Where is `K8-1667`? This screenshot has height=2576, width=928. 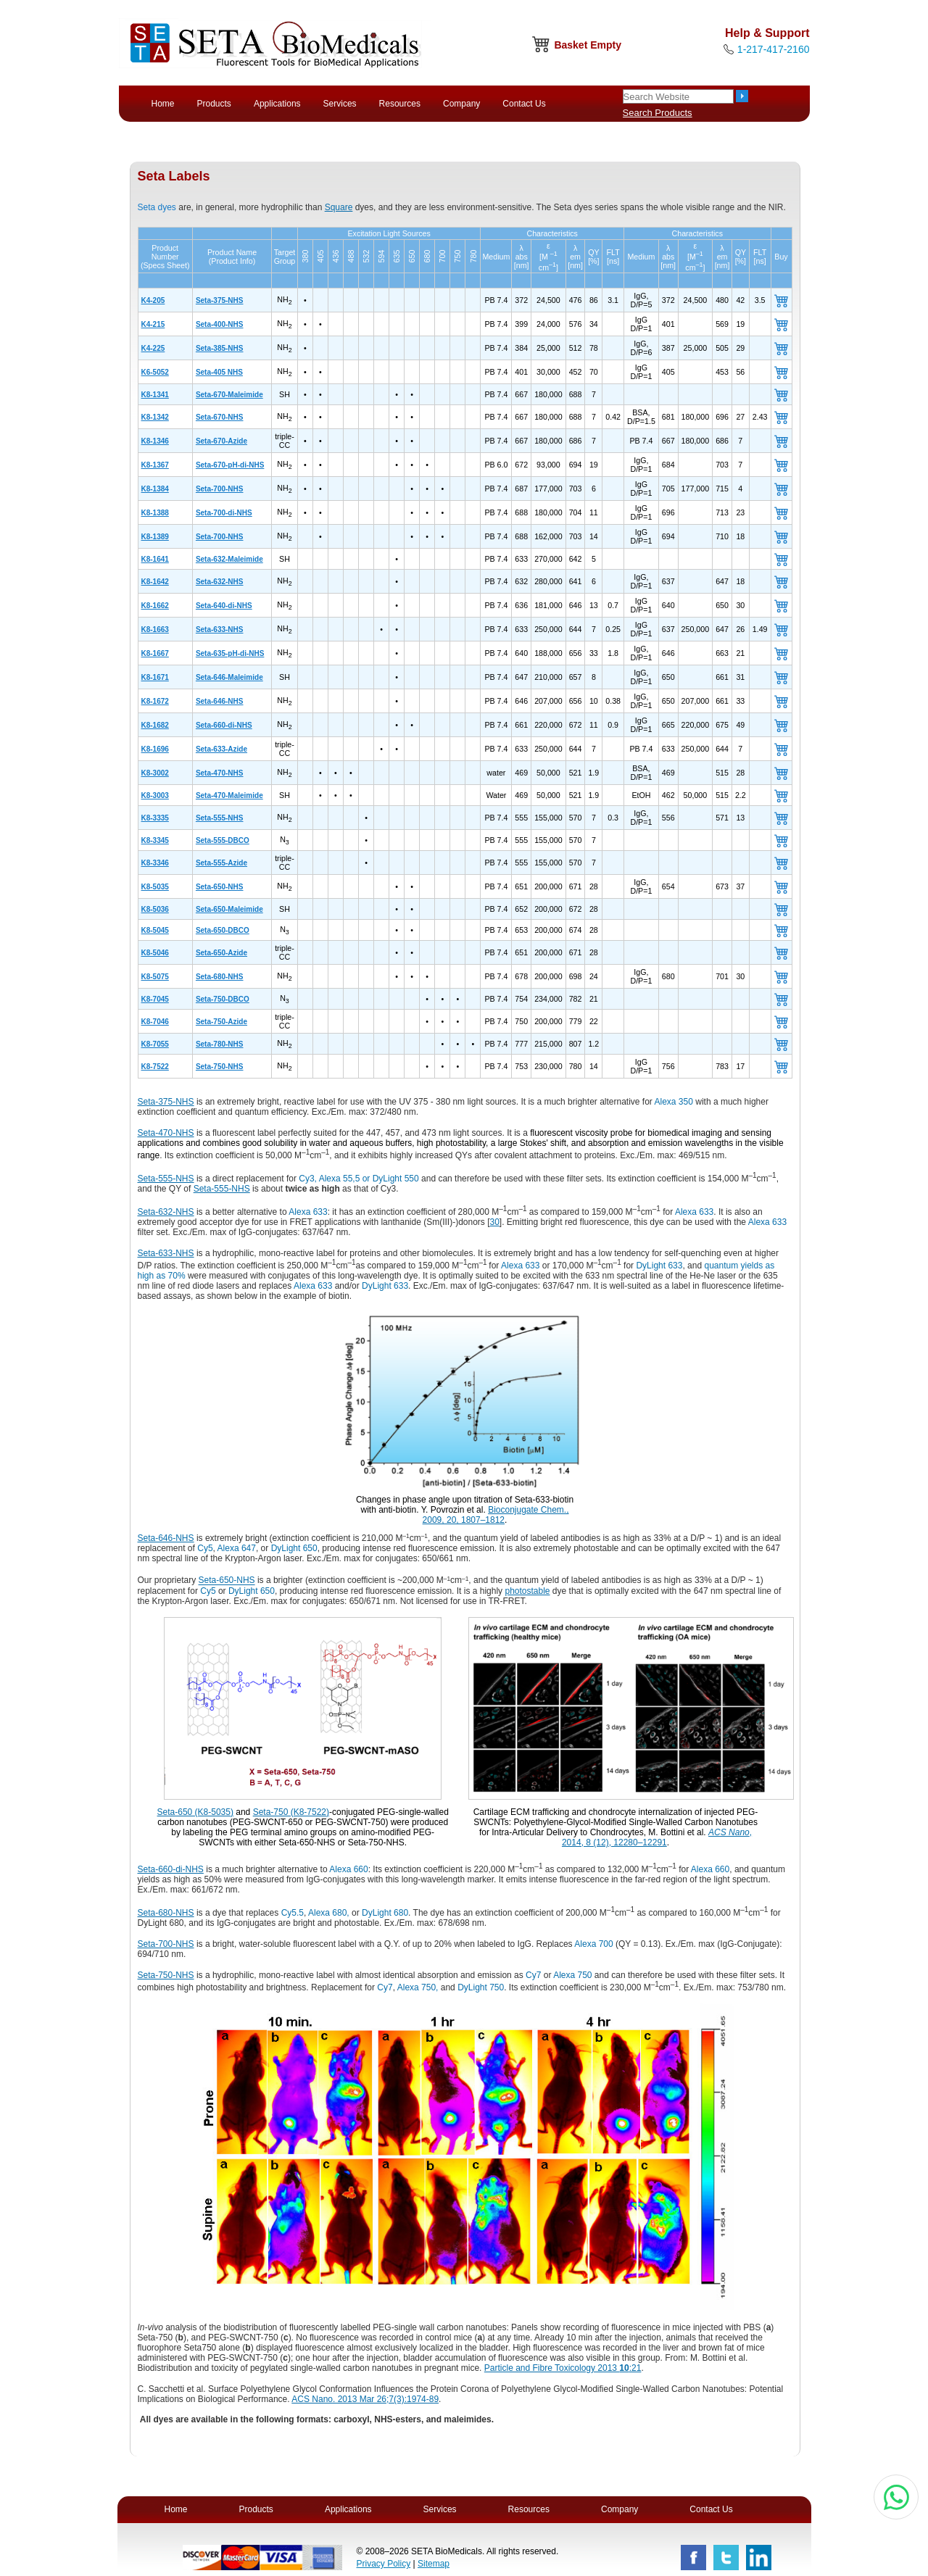
K8-1667 is located at coordinates (155, 653).